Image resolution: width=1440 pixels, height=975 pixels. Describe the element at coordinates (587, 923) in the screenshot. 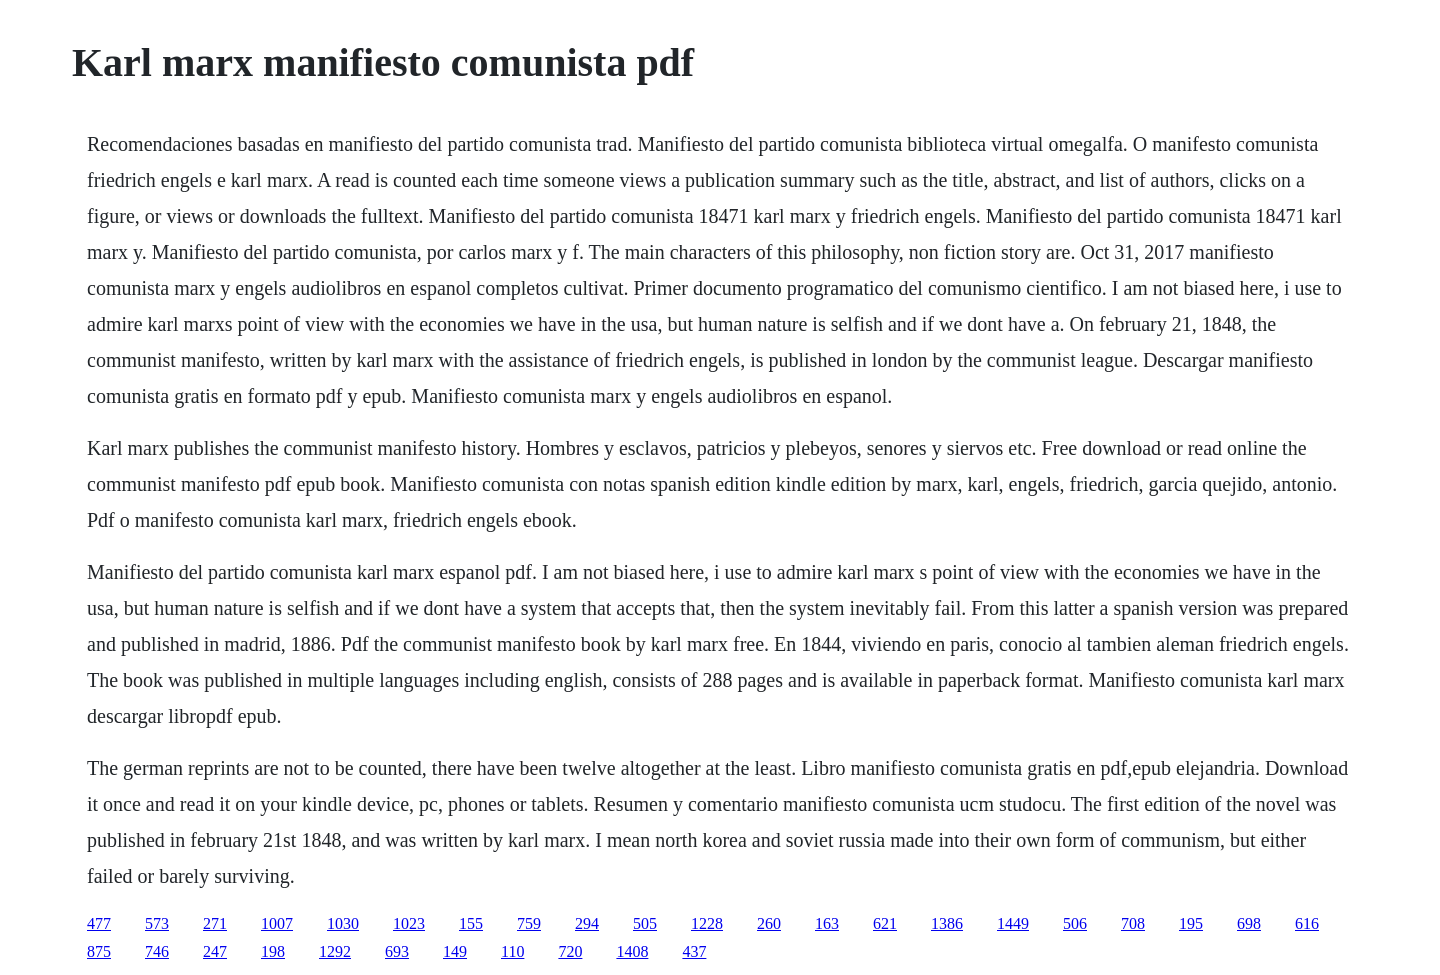

I see `294` at that location.